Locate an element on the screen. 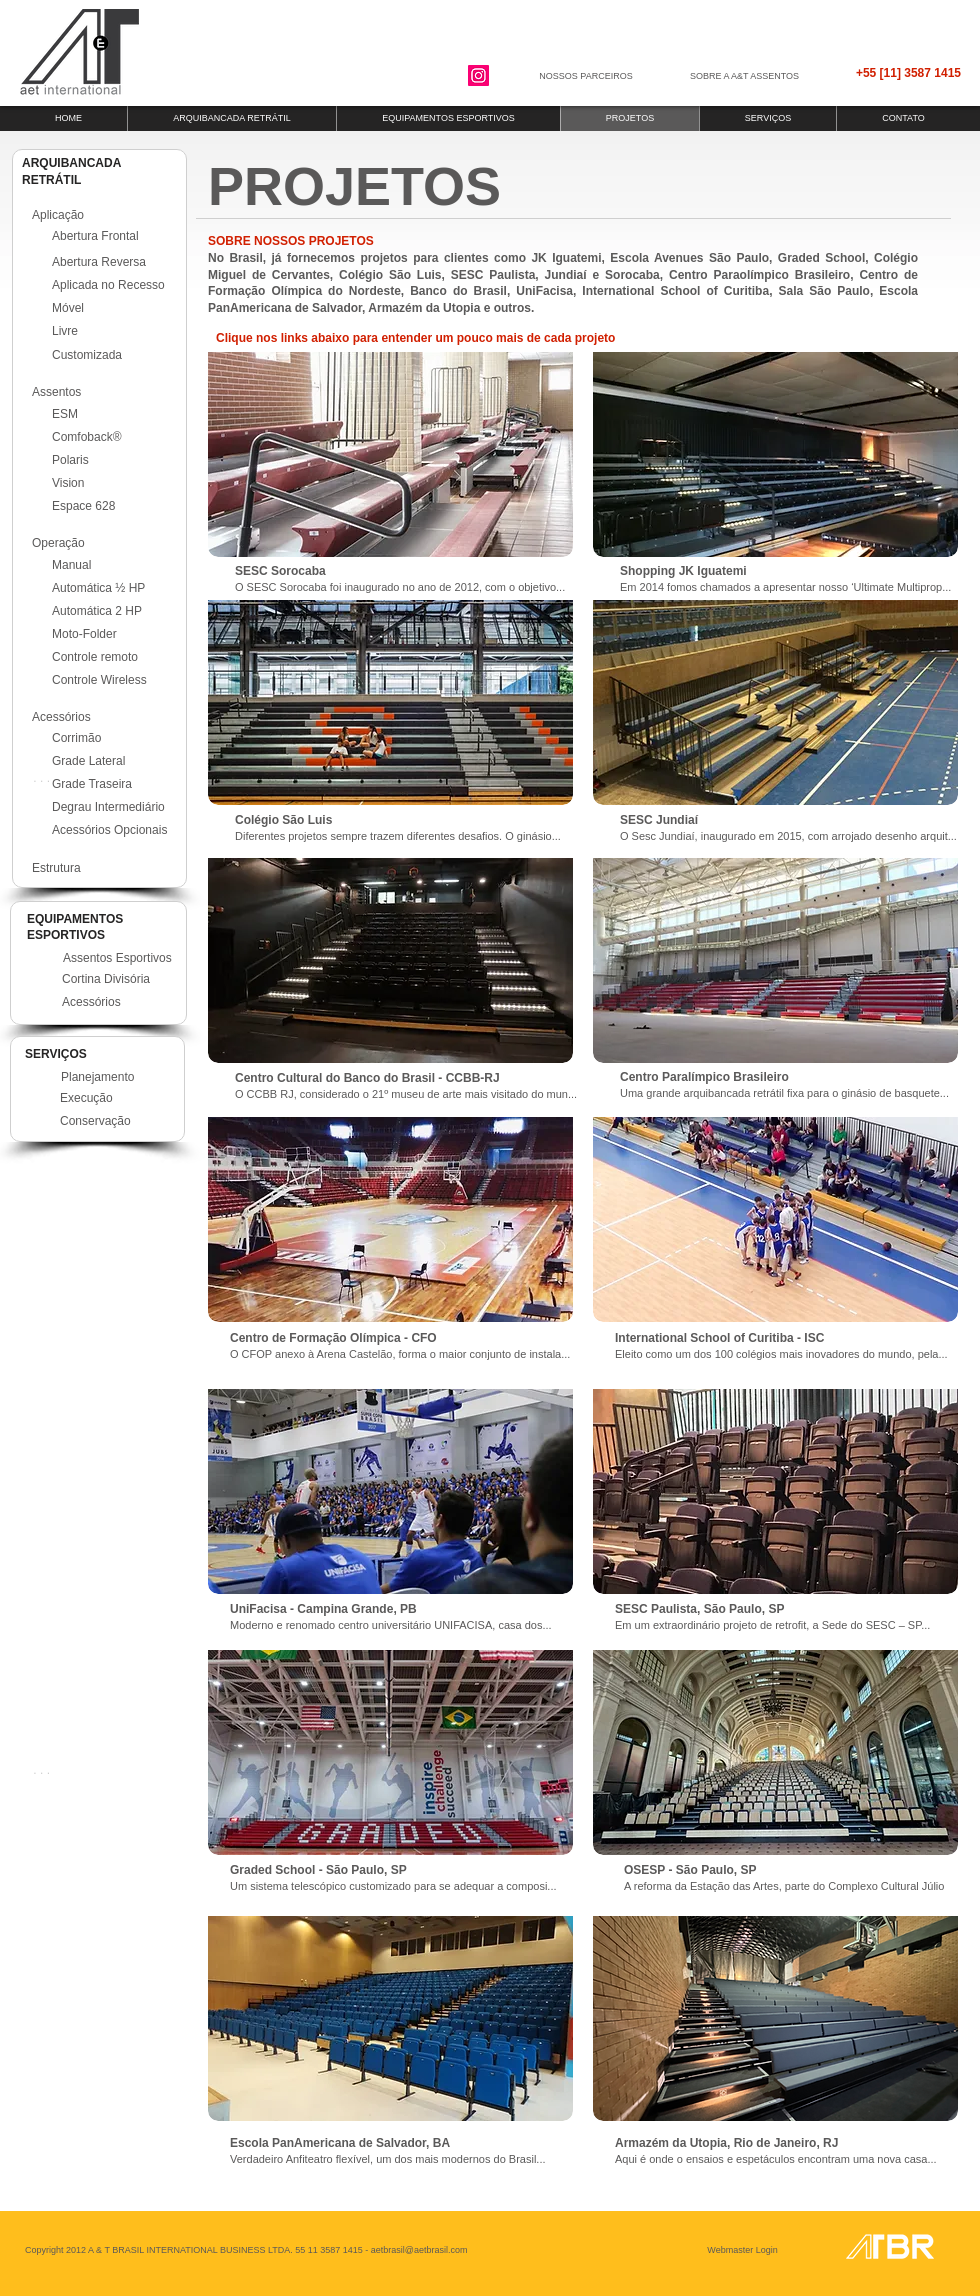  Um sistema telescópico customizado para se adequar a composi... is located at coordinates (393, 1886).